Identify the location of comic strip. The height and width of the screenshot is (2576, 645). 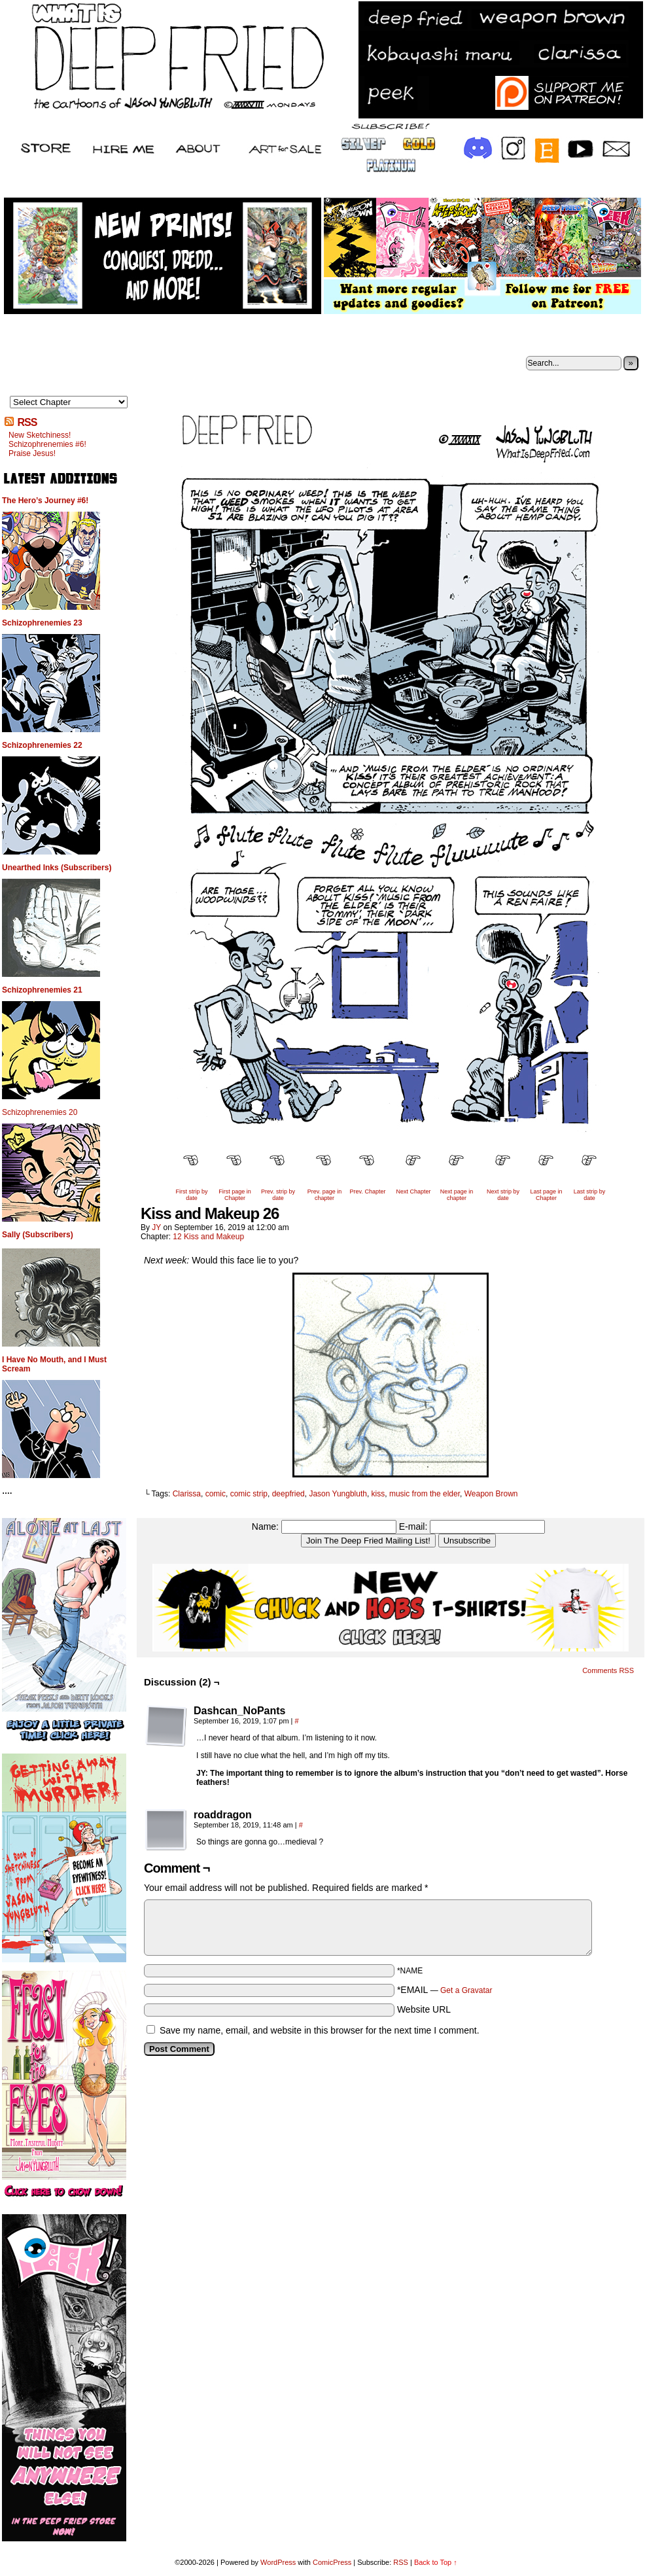
(249, 1493).